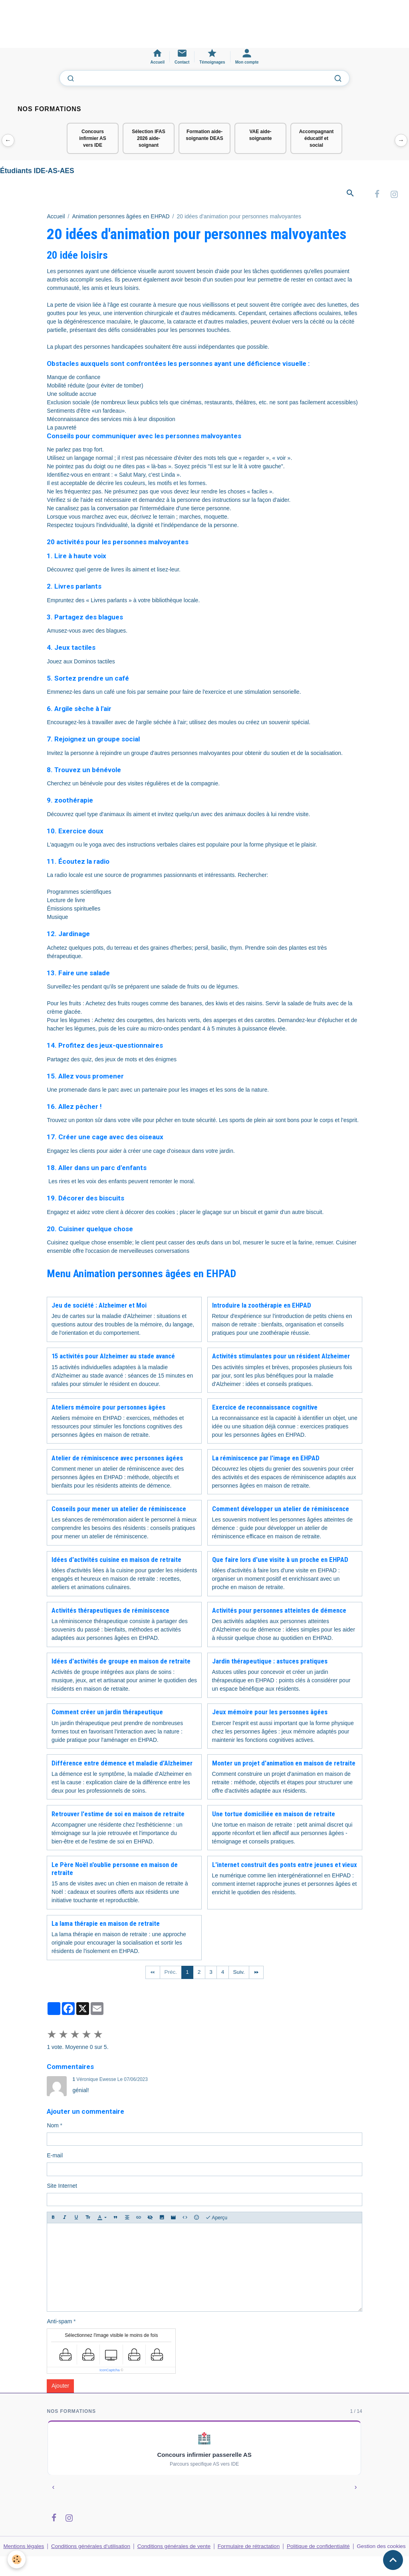 This screenshot has height=2576, width=409. I want to click on Retrouver l'estime de soi en maison de retraite, so click(118, 1815).